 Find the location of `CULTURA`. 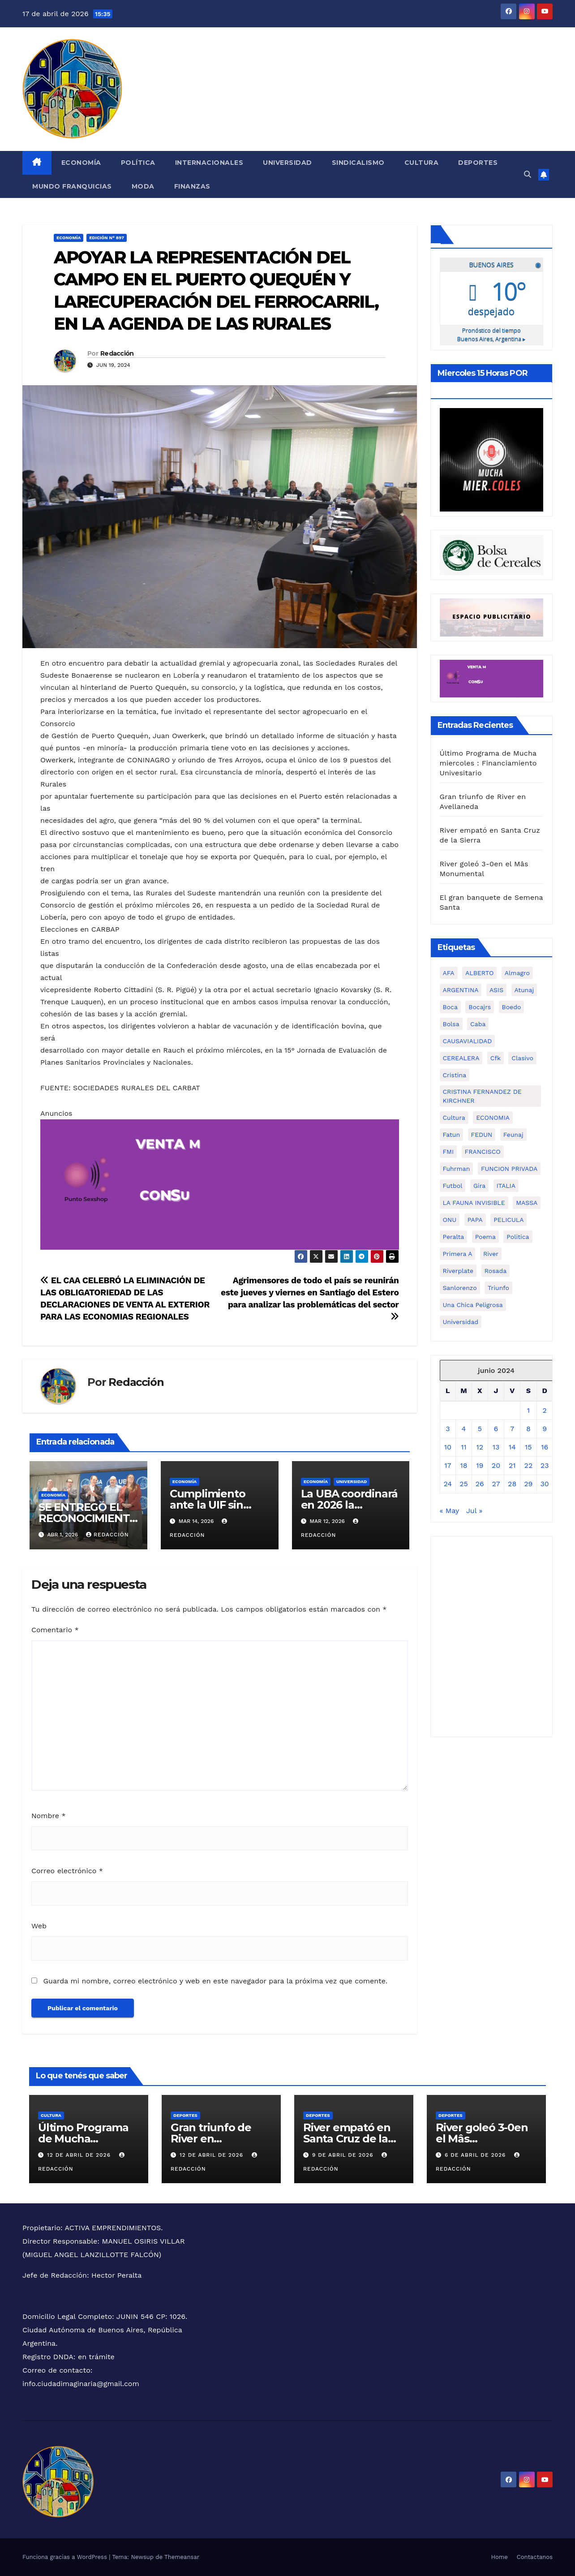

CULTURA is located at coordinates (51, 2115).